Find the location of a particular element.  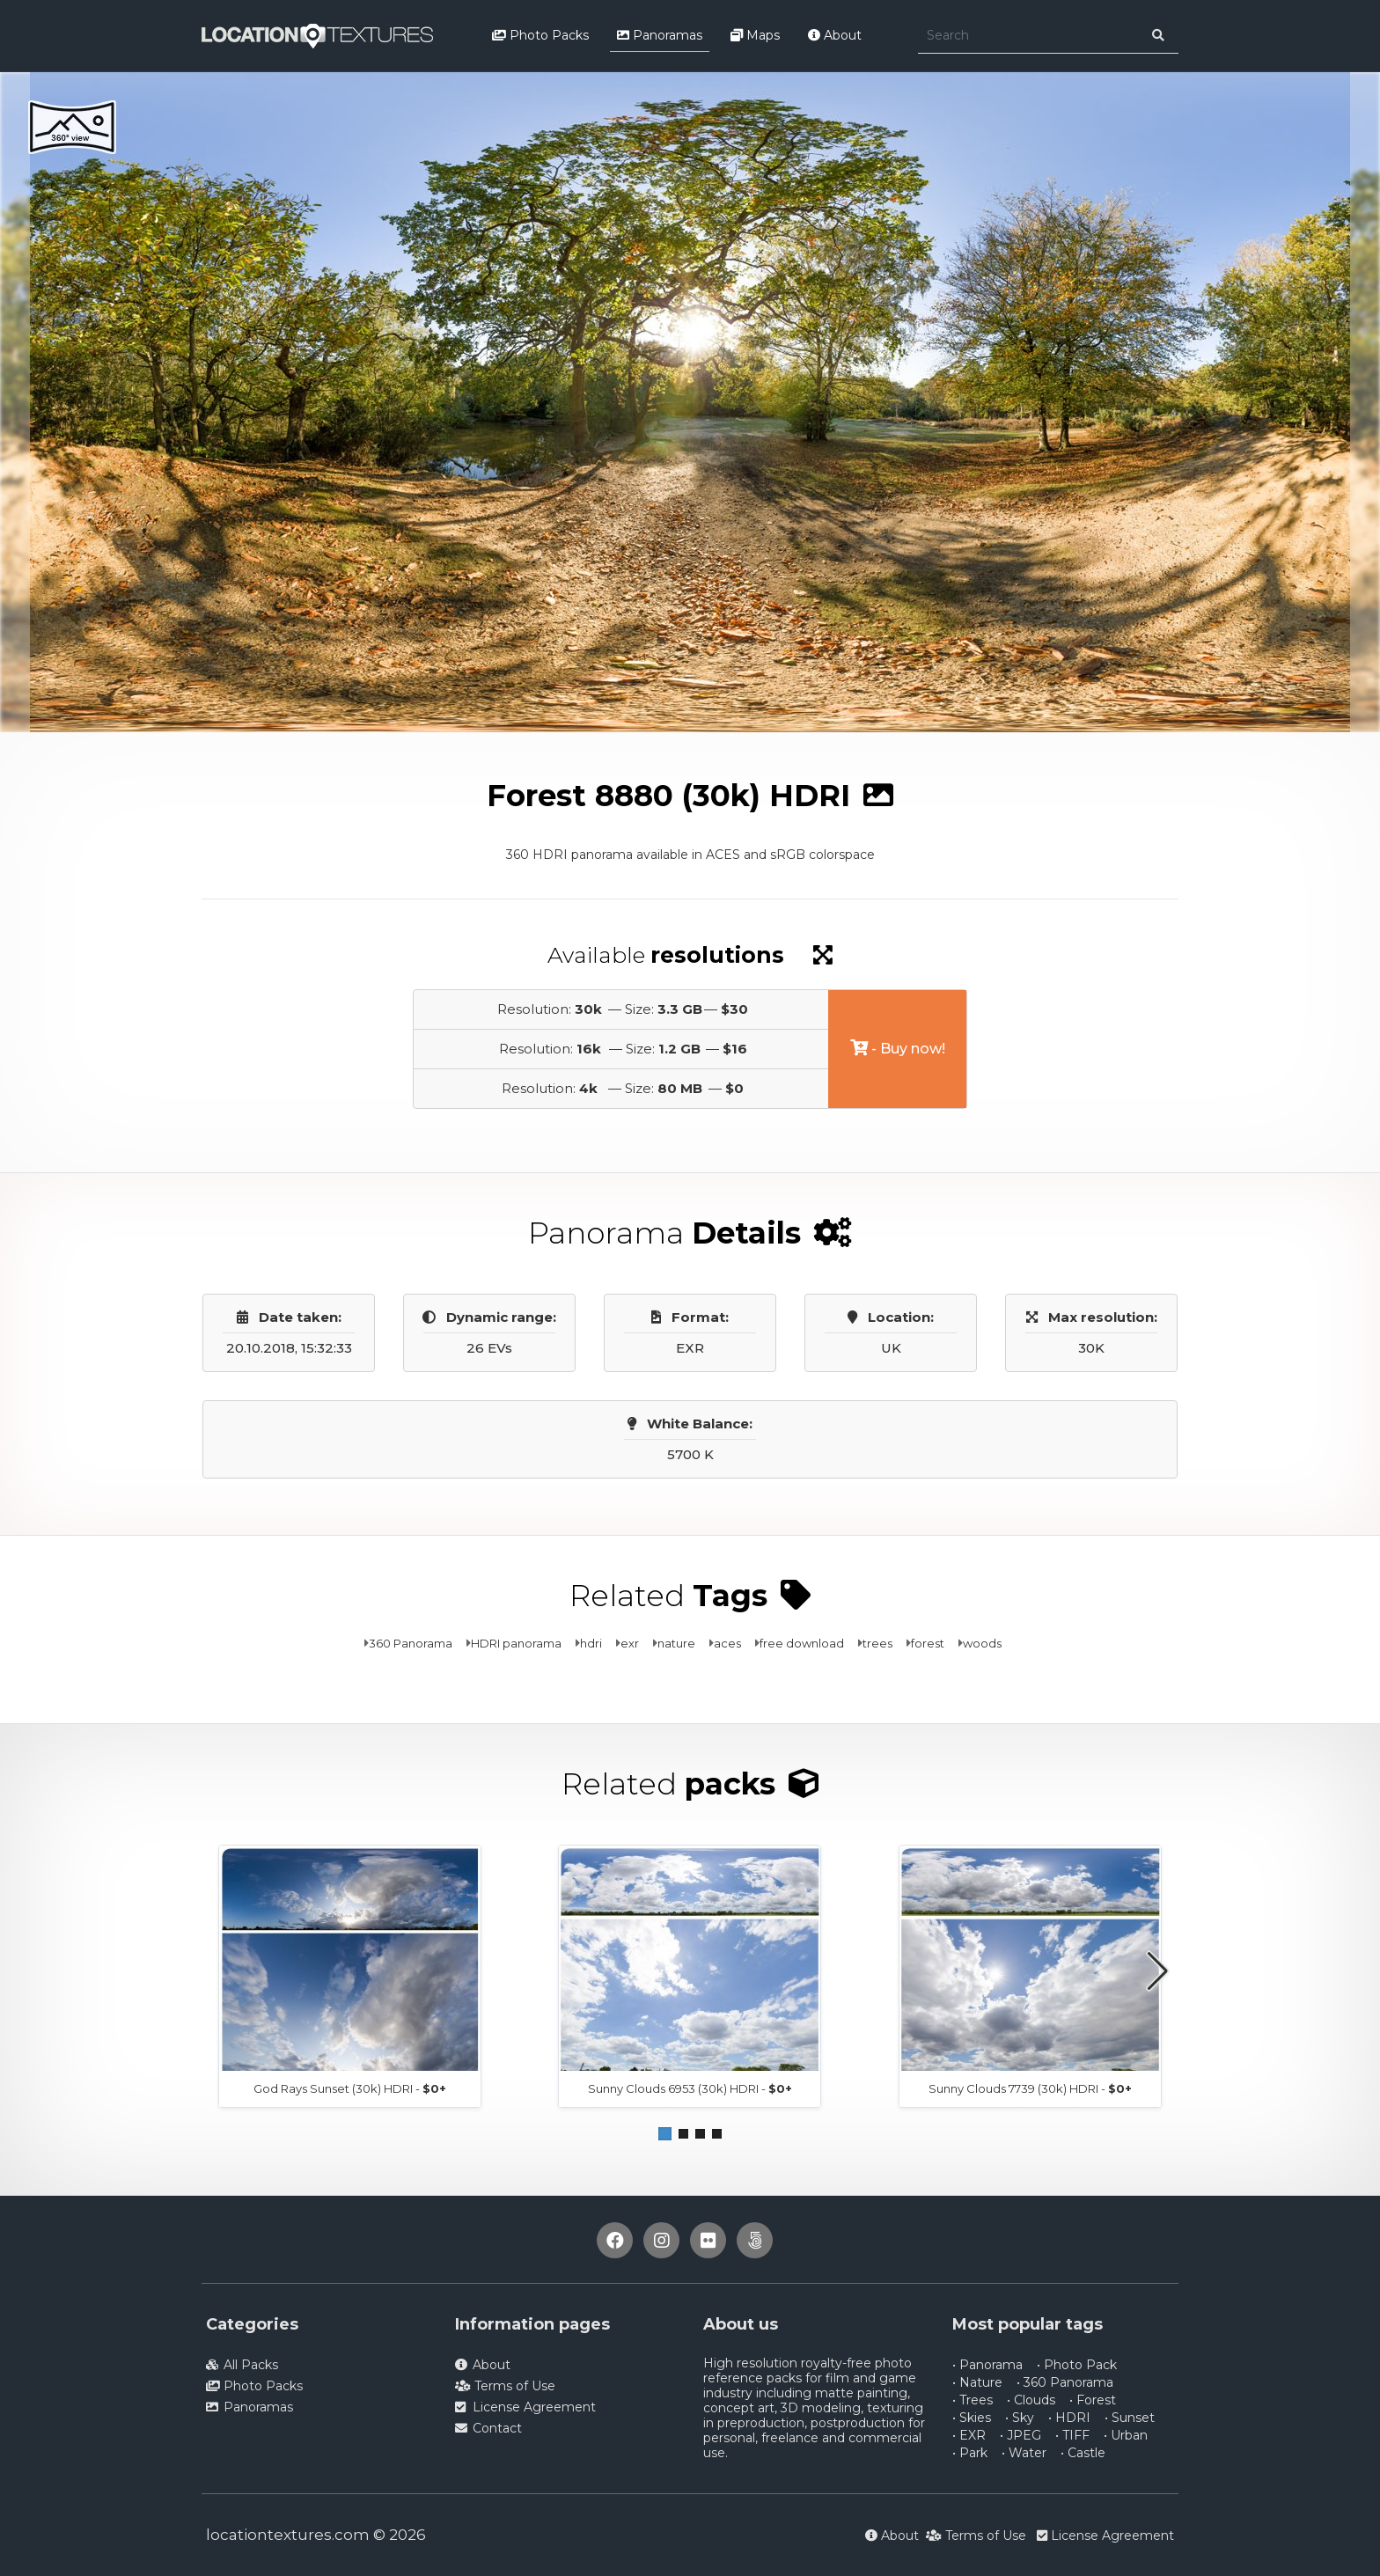

• EXR is located at coordinates (969, 2435).